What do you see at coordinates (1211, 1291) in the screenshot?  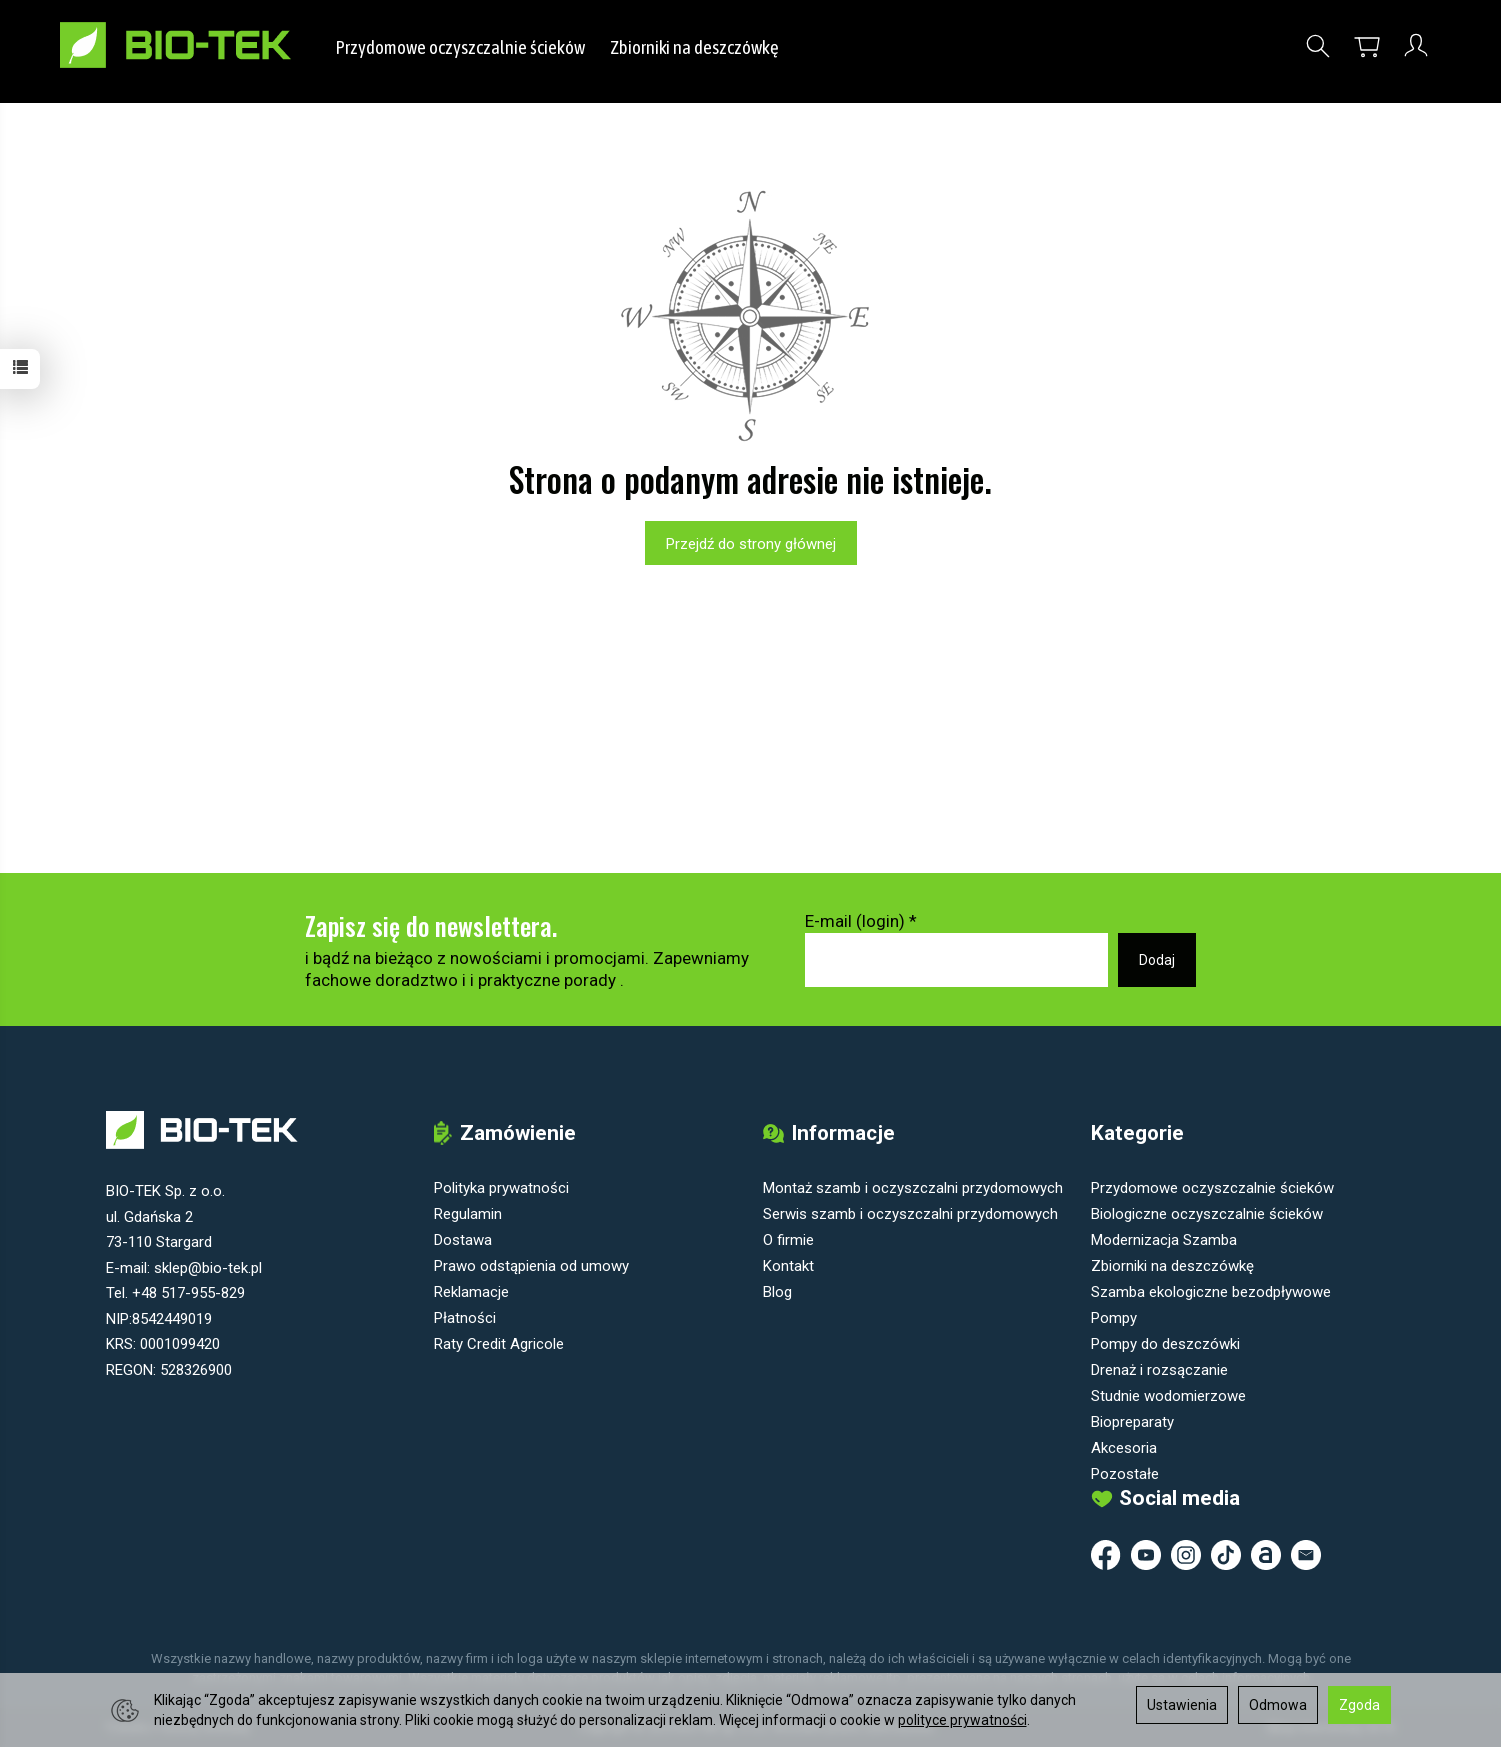 I see `Szamba ekologiczne bezodpływowe` at bounding box center [1211, 1291].